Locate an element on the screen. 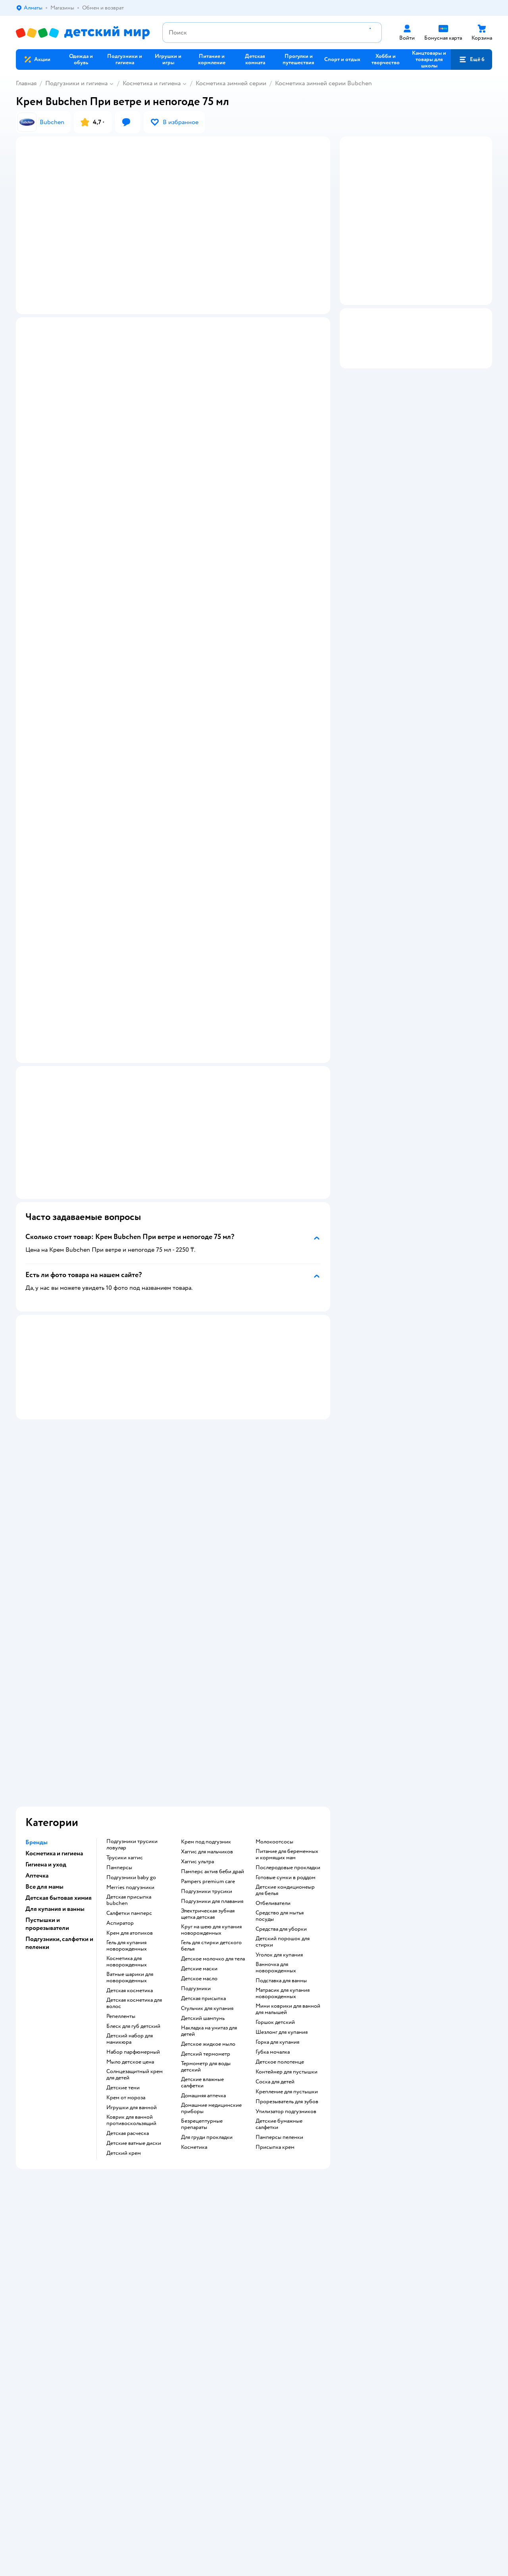 The height and width of the screenshot is (2576, 508). игрушки для ванной is located at coordinates (131, 1949).